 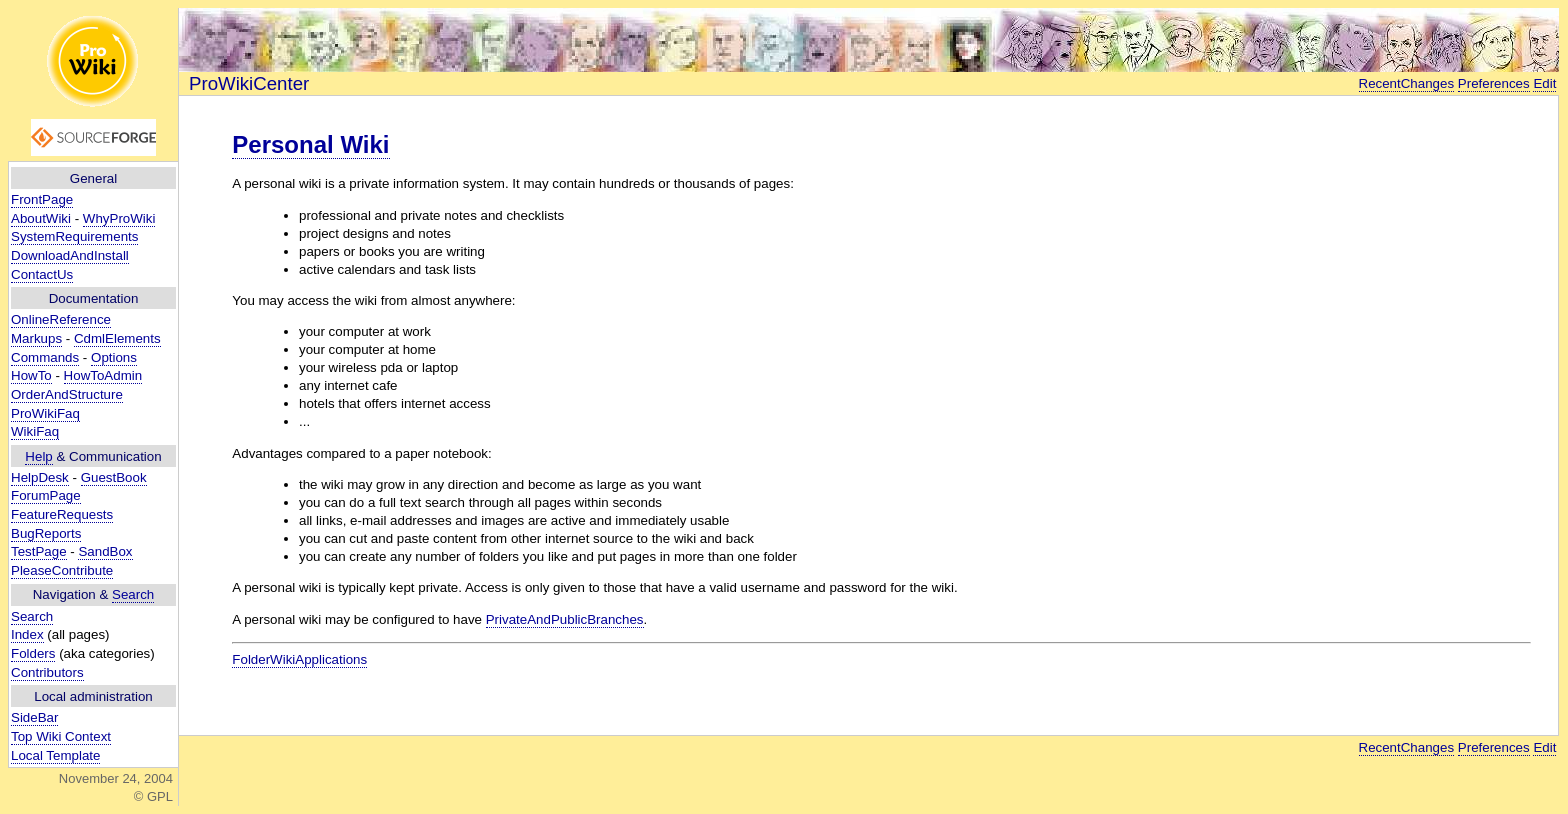 What do you see at coordinates (33, 653) in the screenshot?
I see `Folders` at bounding box center [33, 653].